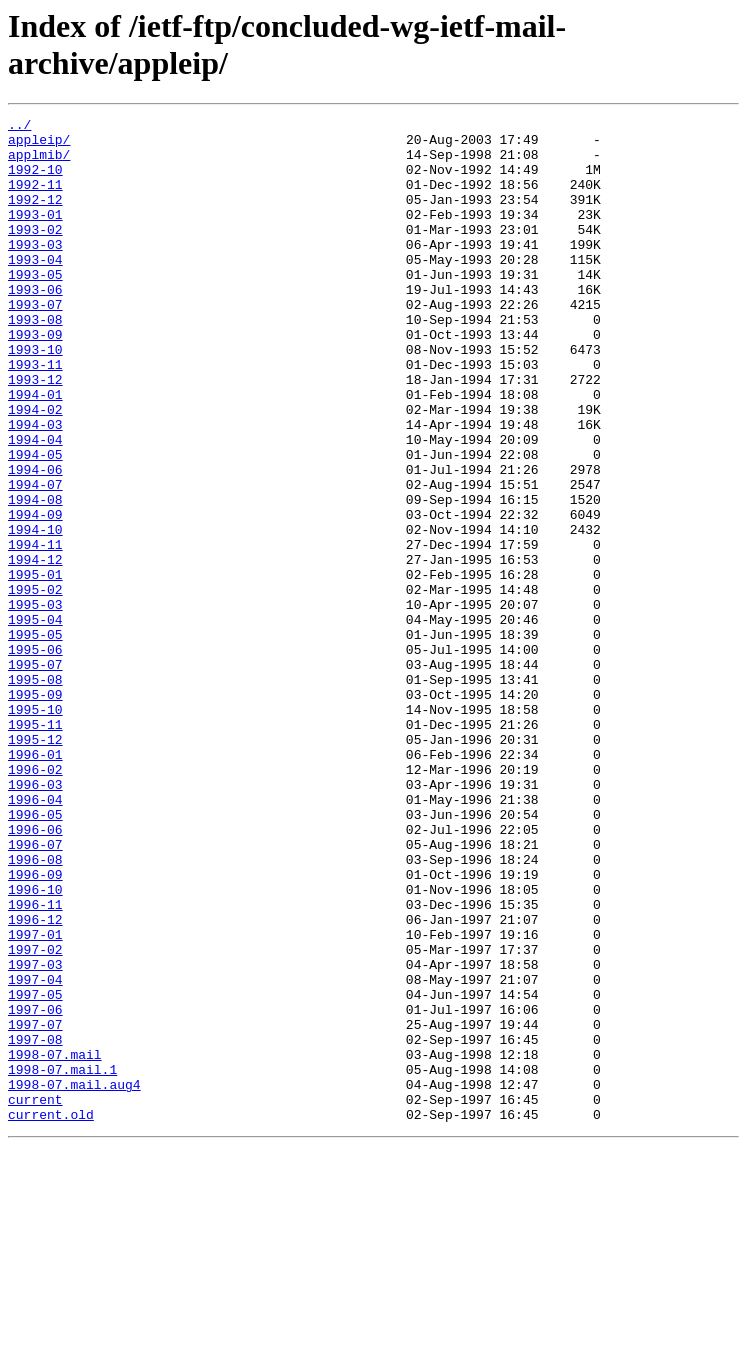 This screenshot has width=747, height=1347. Describe the element at coordinates (35, 973) in the screenshot. I see `1996-06` at that location.